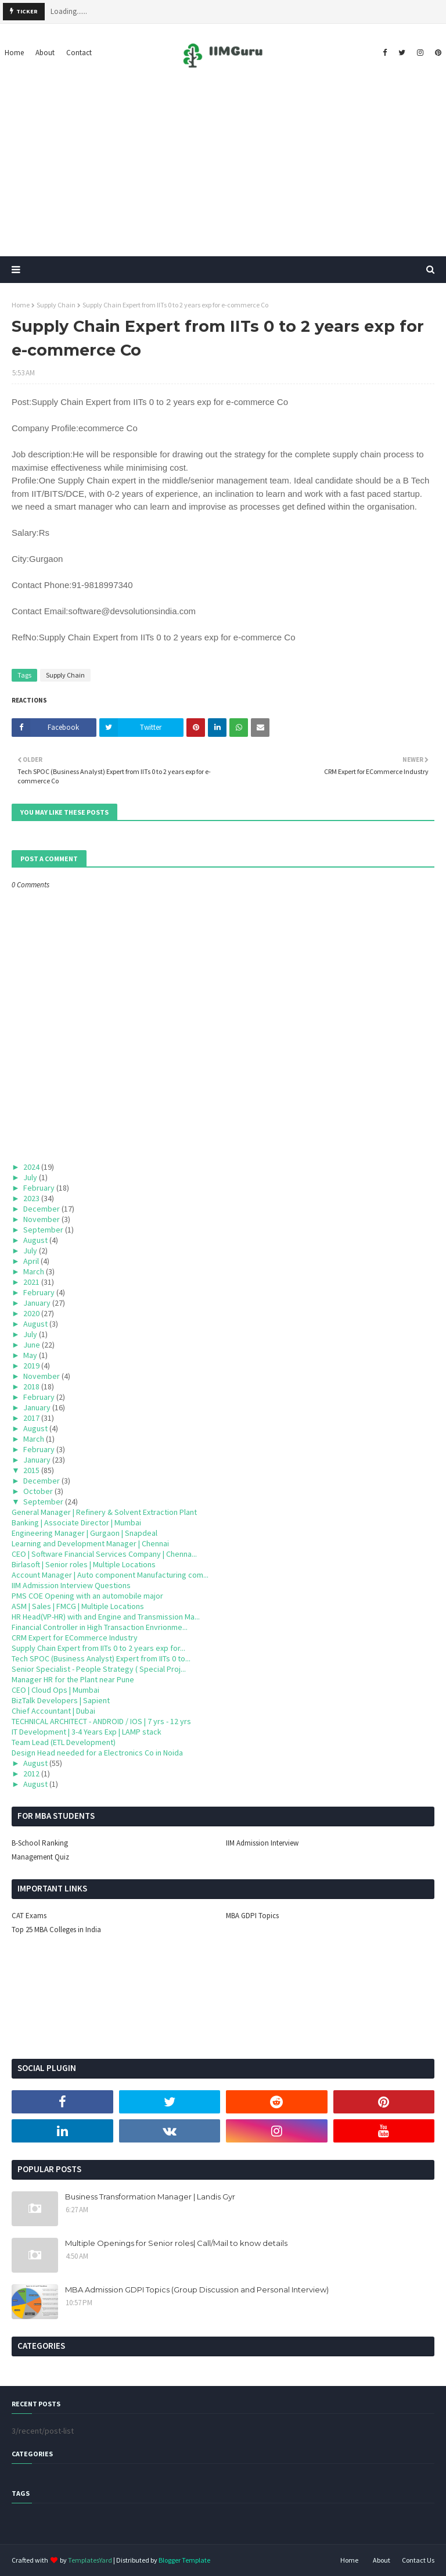 The image size is (446, 2576). What do you see at coordinates (262, 1843) in the screenshot?
I see `IIM Admission Interview` at bounding box center [262, 1843].